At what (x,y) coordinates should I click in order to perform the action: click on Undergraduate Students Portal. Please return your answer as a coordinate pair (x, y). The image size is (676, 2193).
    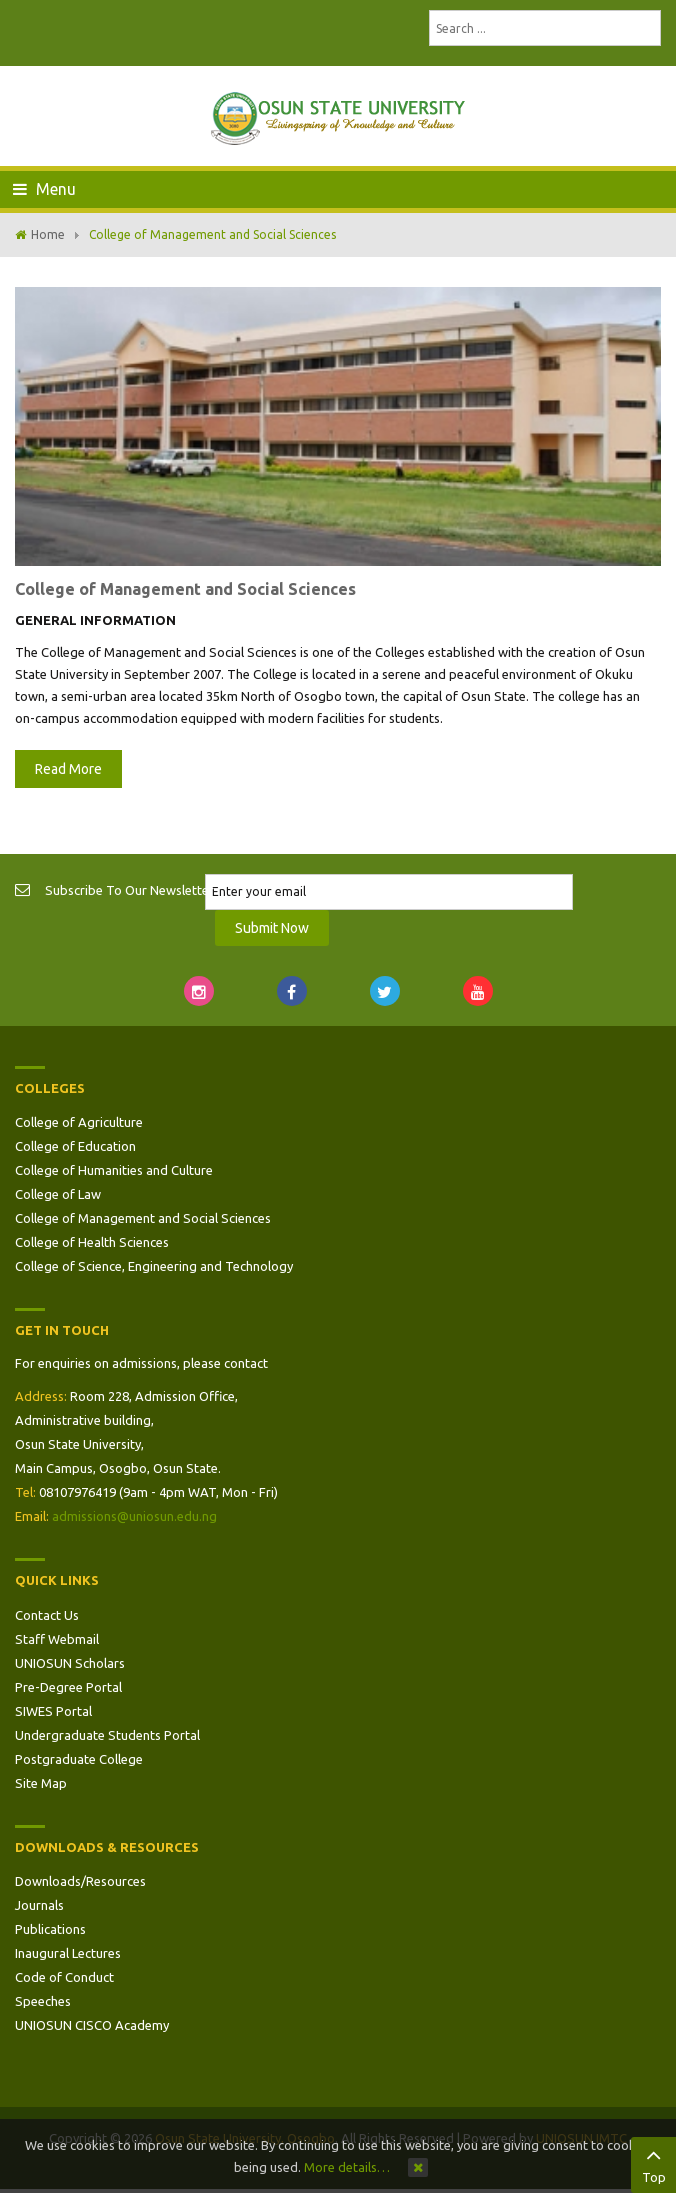
    Looking at the image, I should click on (107, 1735).